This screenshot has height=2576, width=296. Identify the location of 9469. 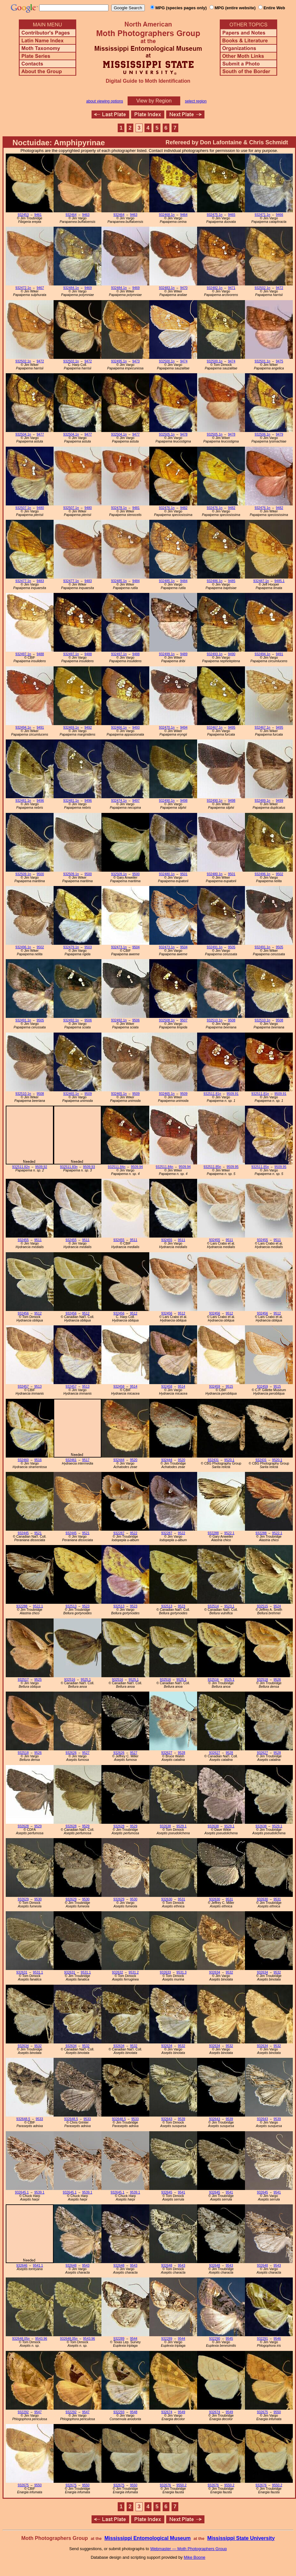
(88, 288).